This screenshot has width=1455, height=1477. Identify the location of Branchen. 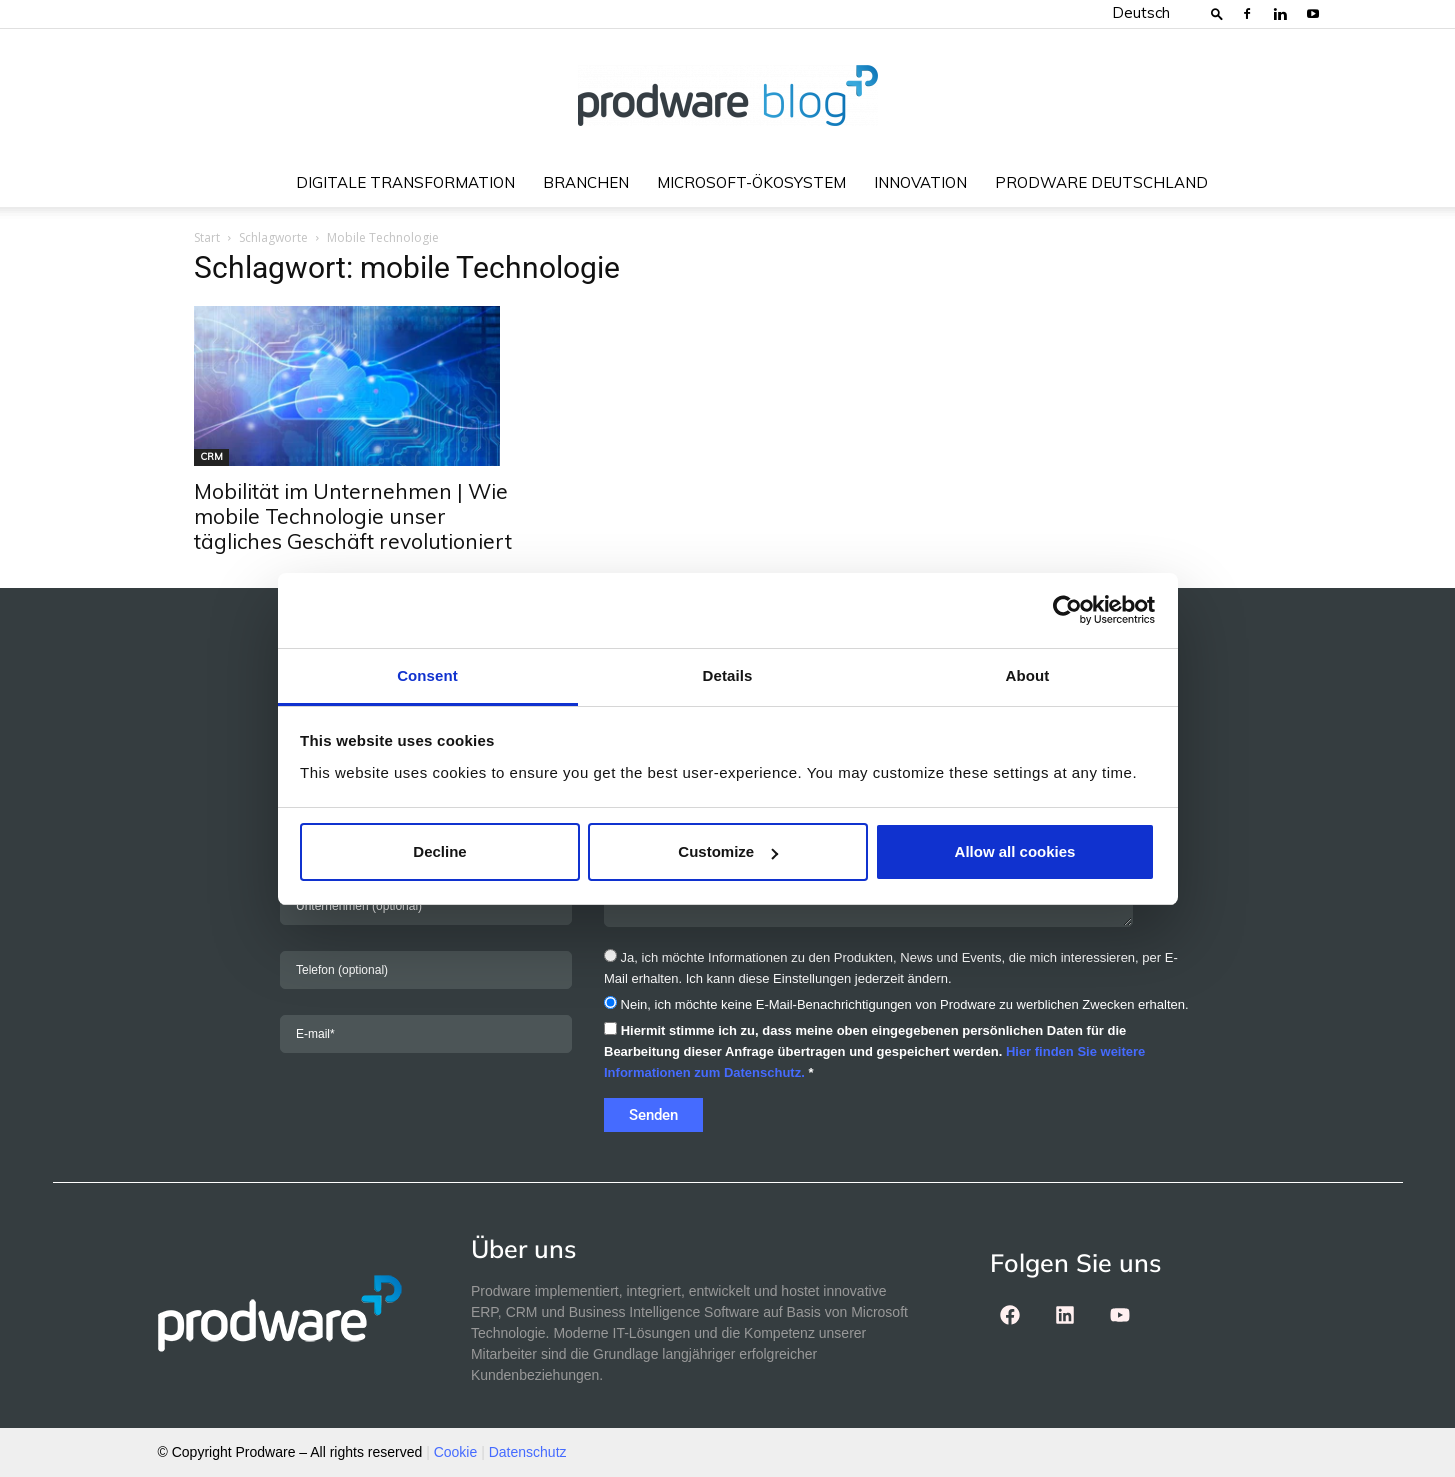
(586, 182).